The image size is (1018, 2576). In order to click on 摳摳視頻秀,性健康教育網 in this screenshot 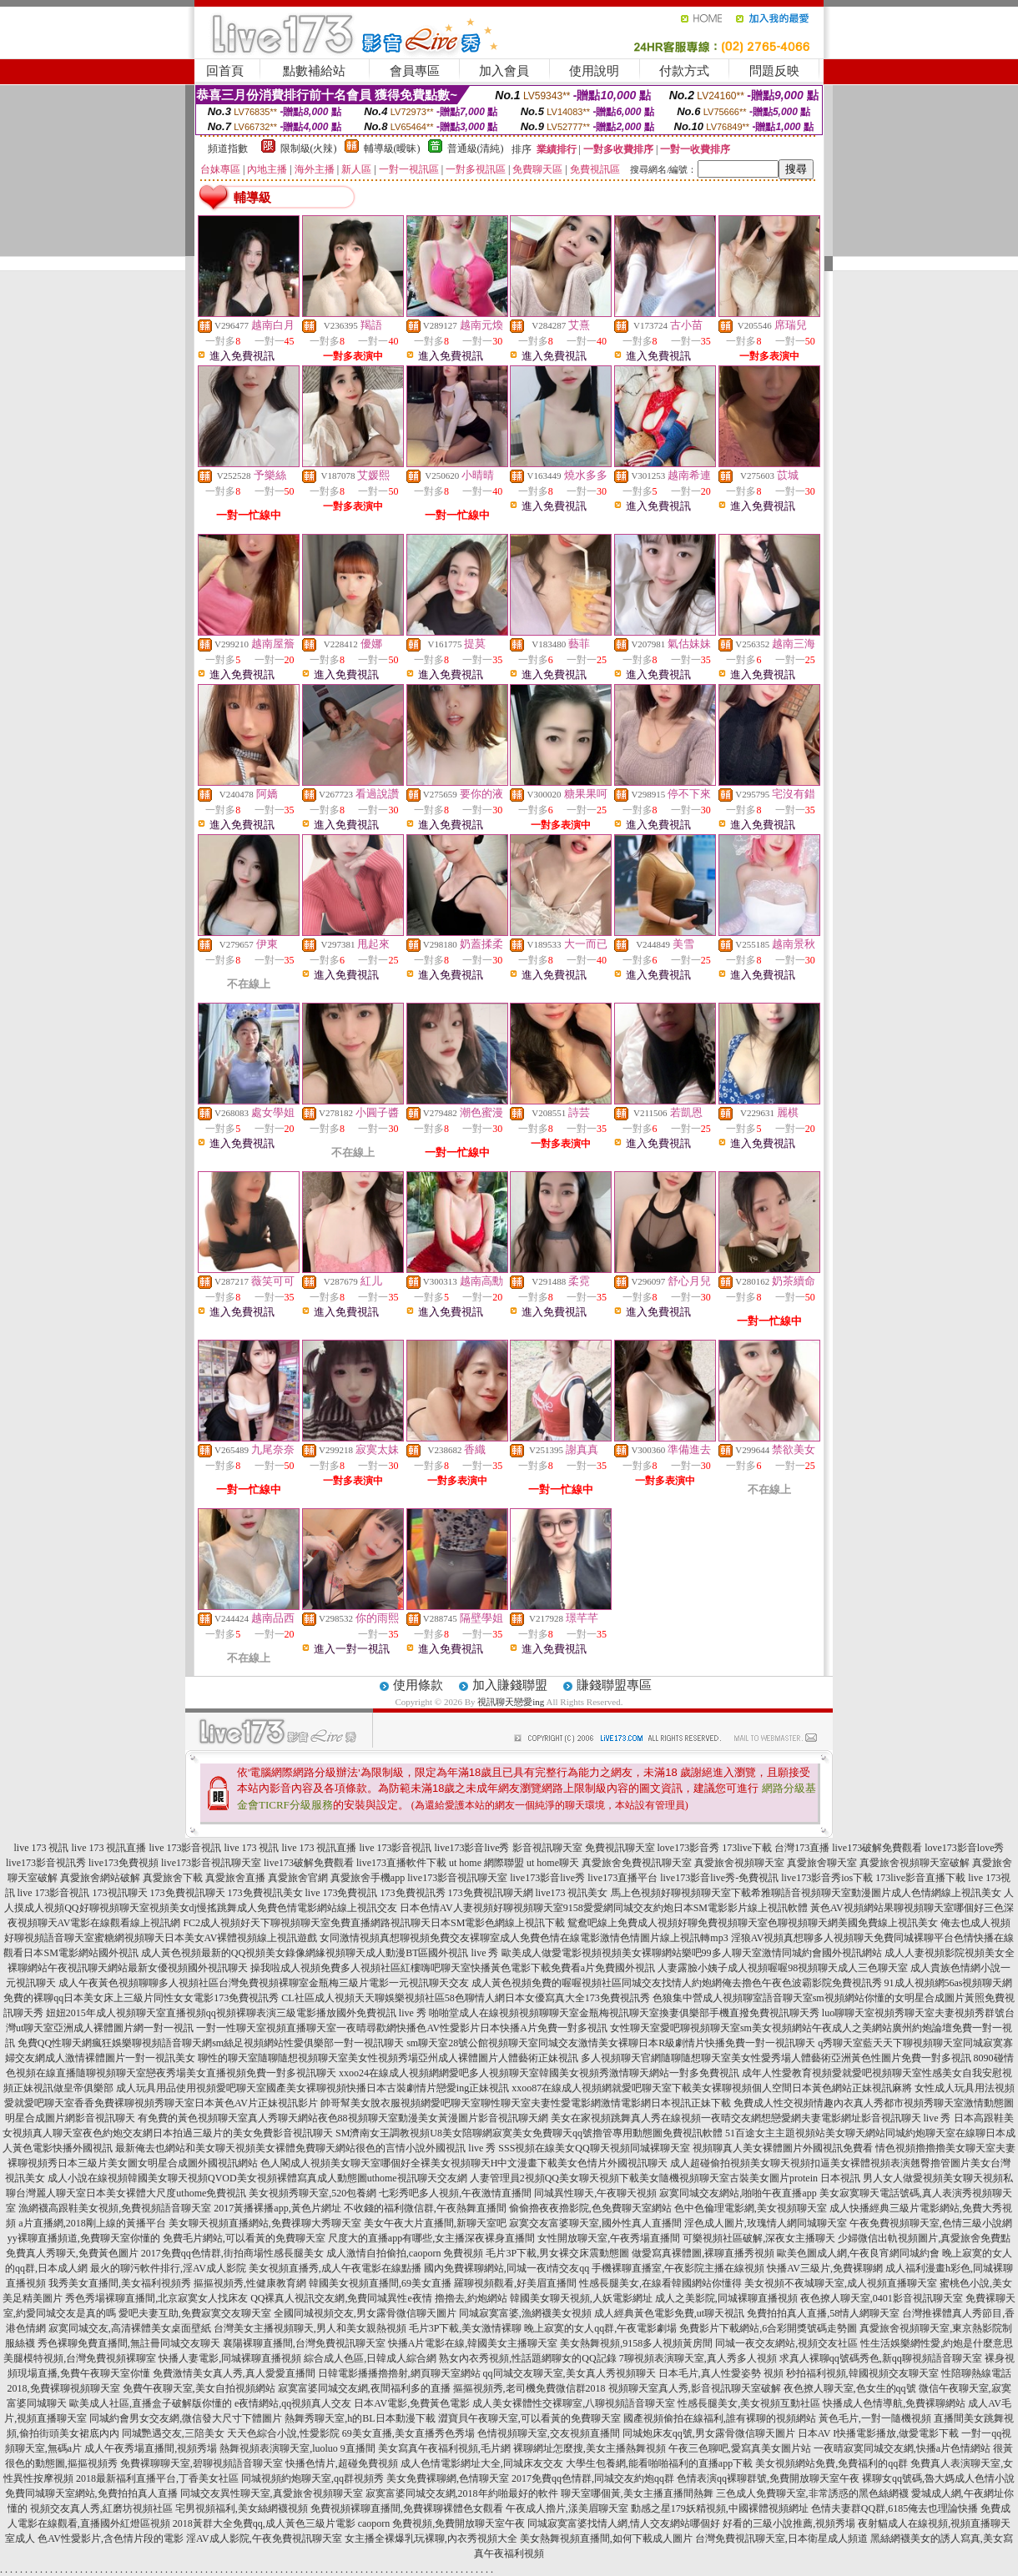, I will do `click(250, 2283)`.